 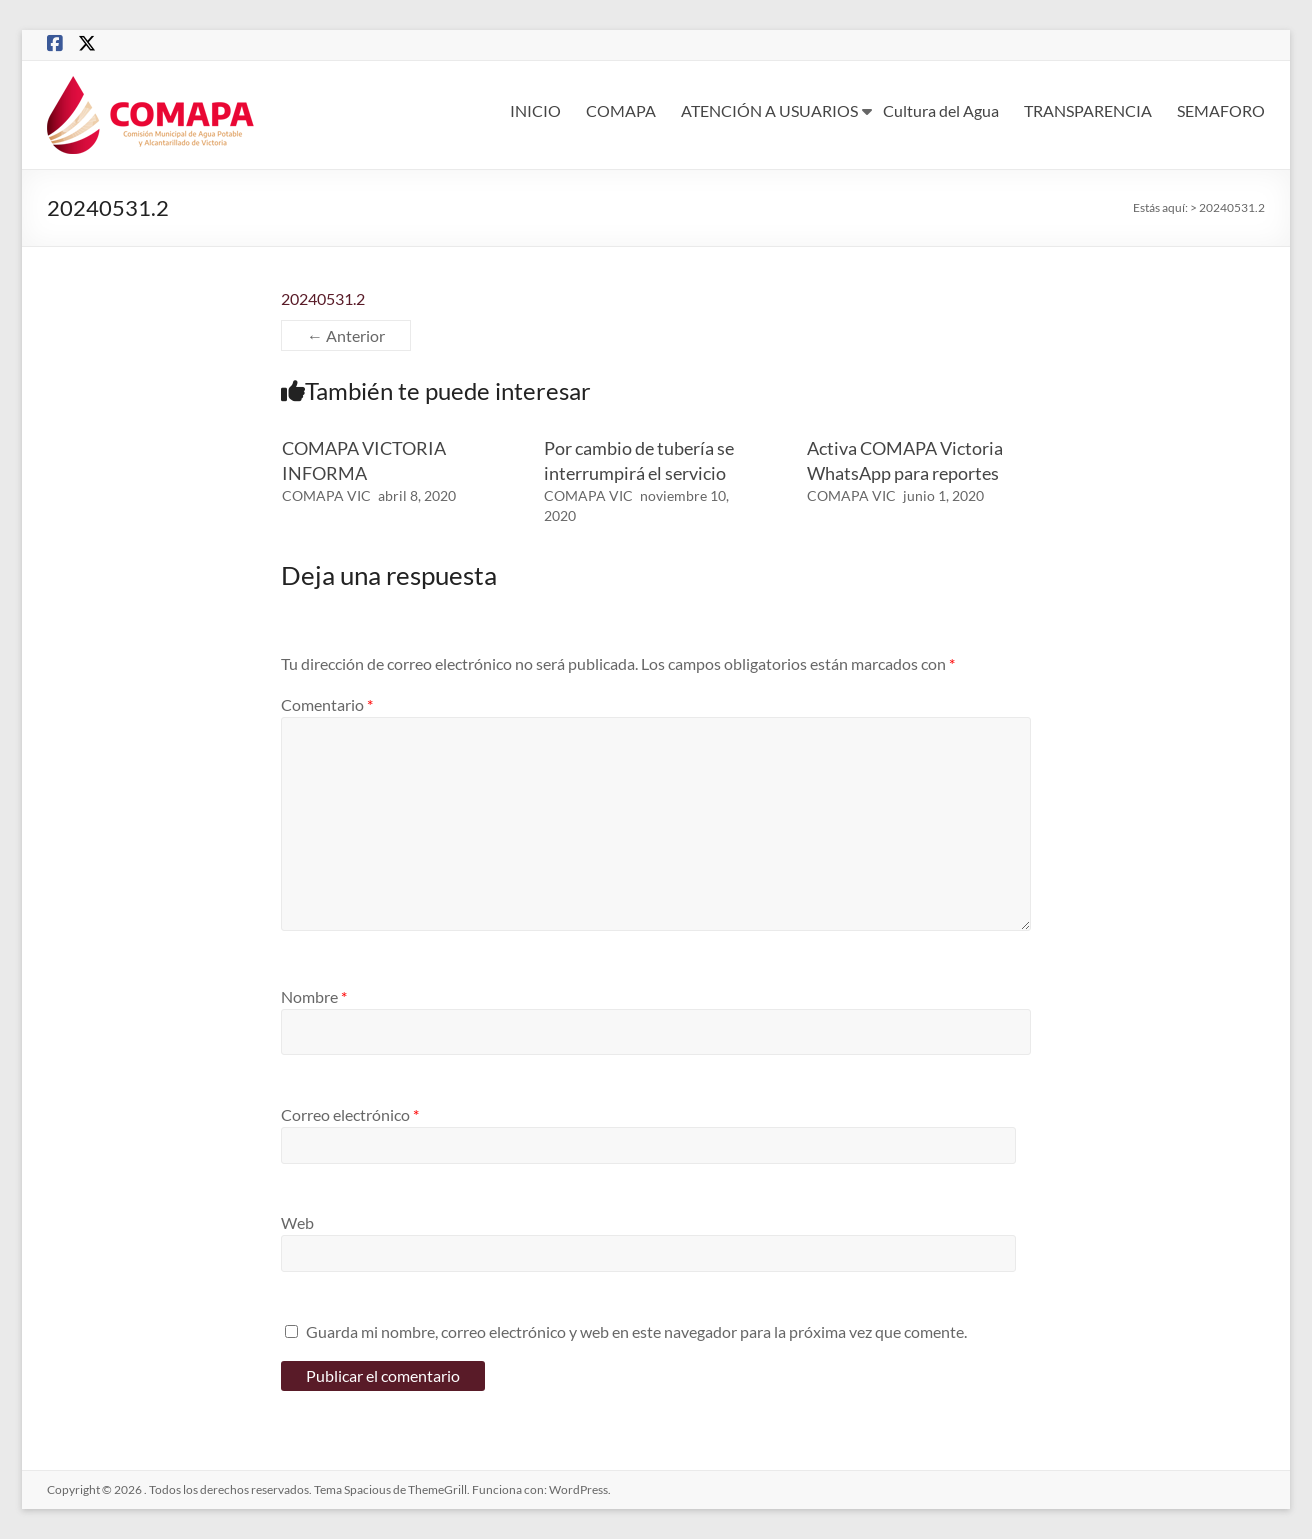 I want to click on SEMAFORO, so click(x=1221, y=110).